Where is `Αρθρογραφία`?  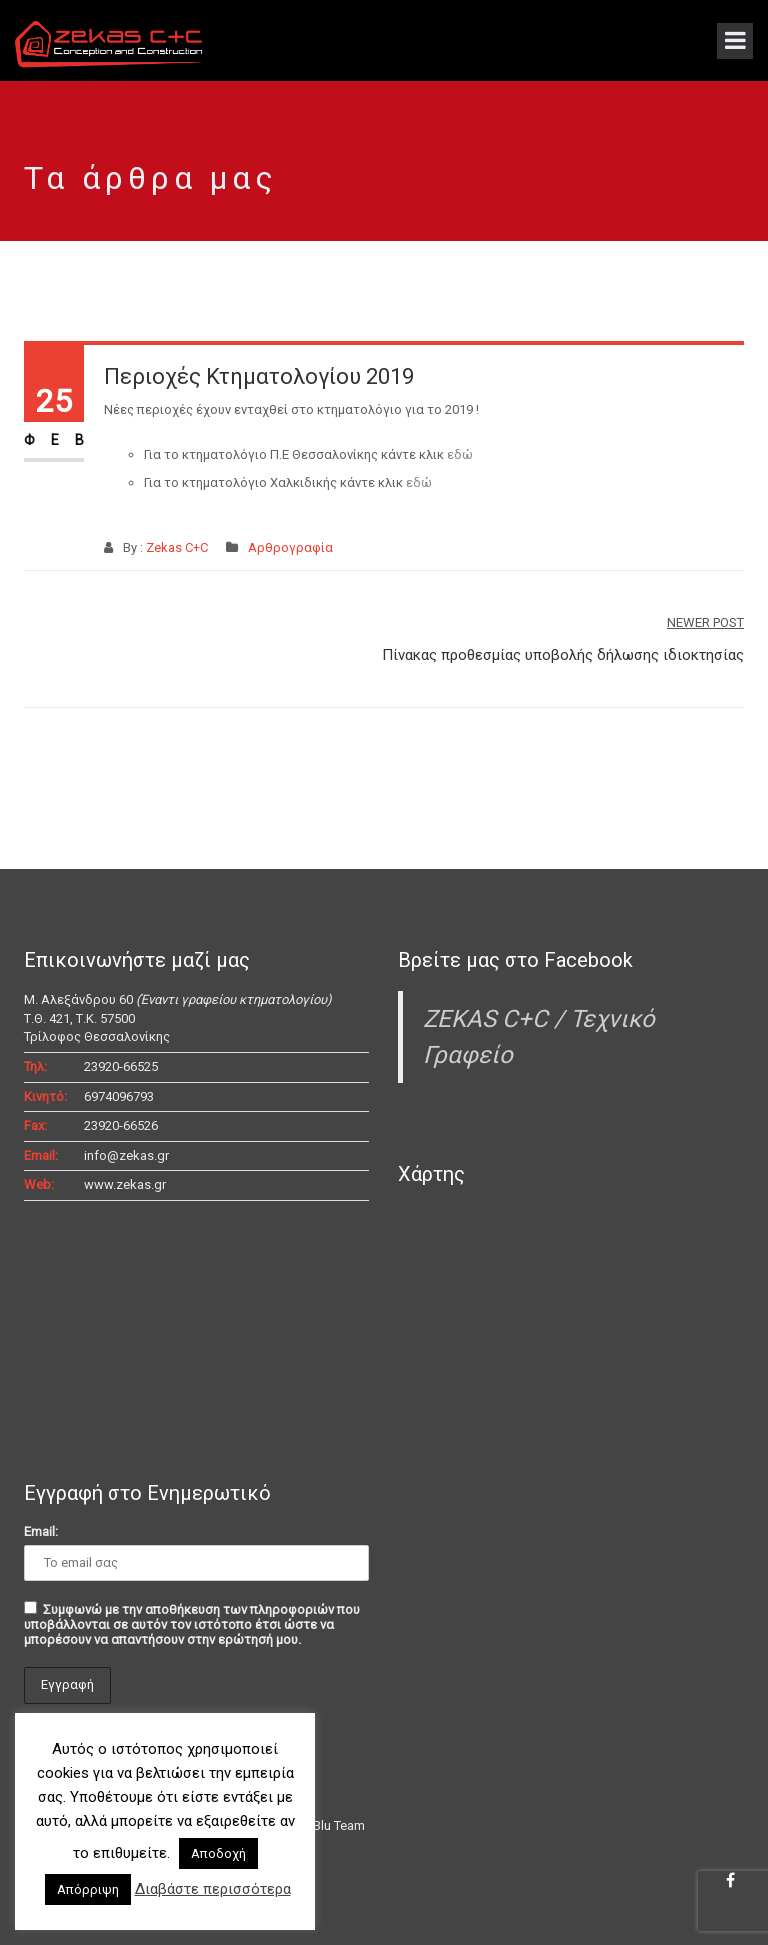
Αρθρογραφία is located at coordinates (290, 547).